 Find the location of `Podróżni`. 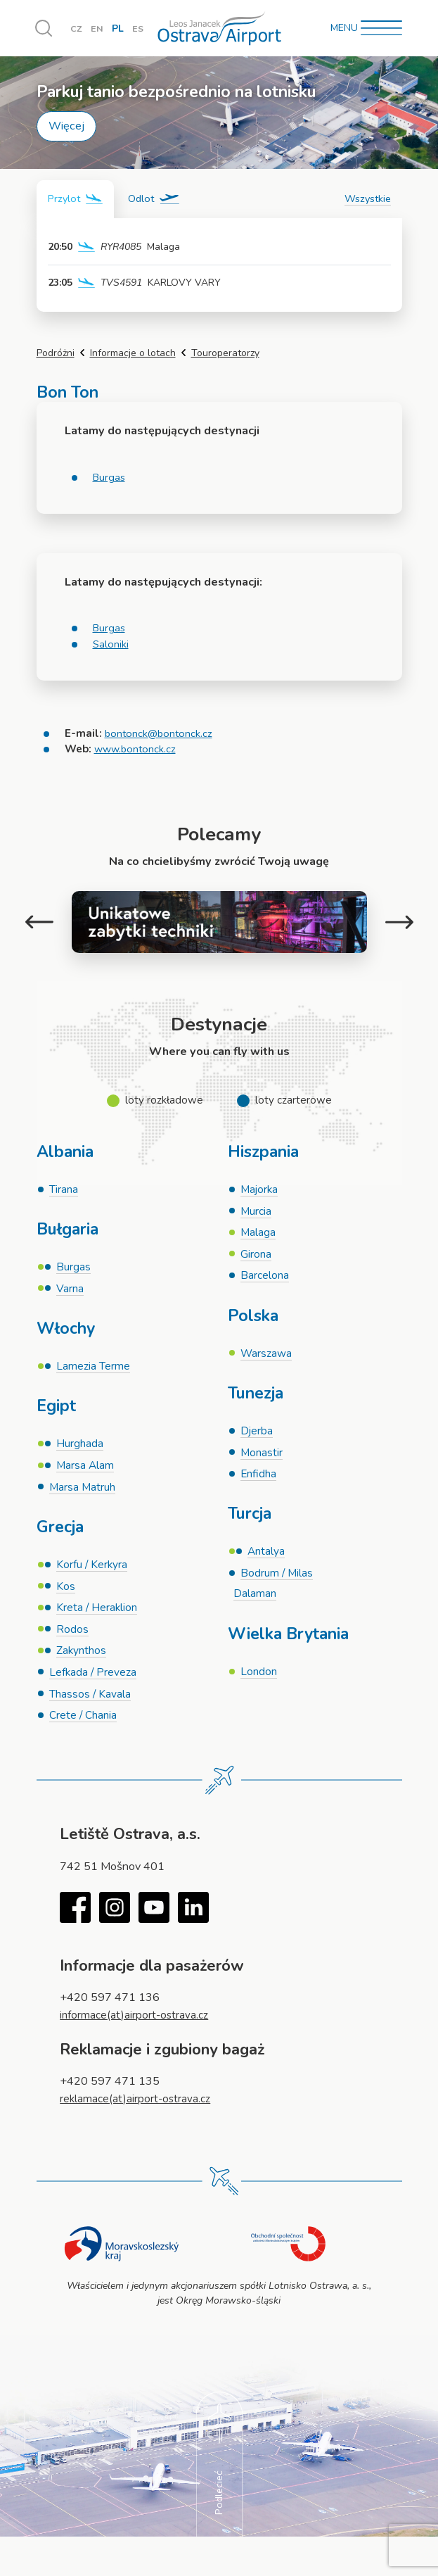

Podróżni is located at coordinates (56, 353).